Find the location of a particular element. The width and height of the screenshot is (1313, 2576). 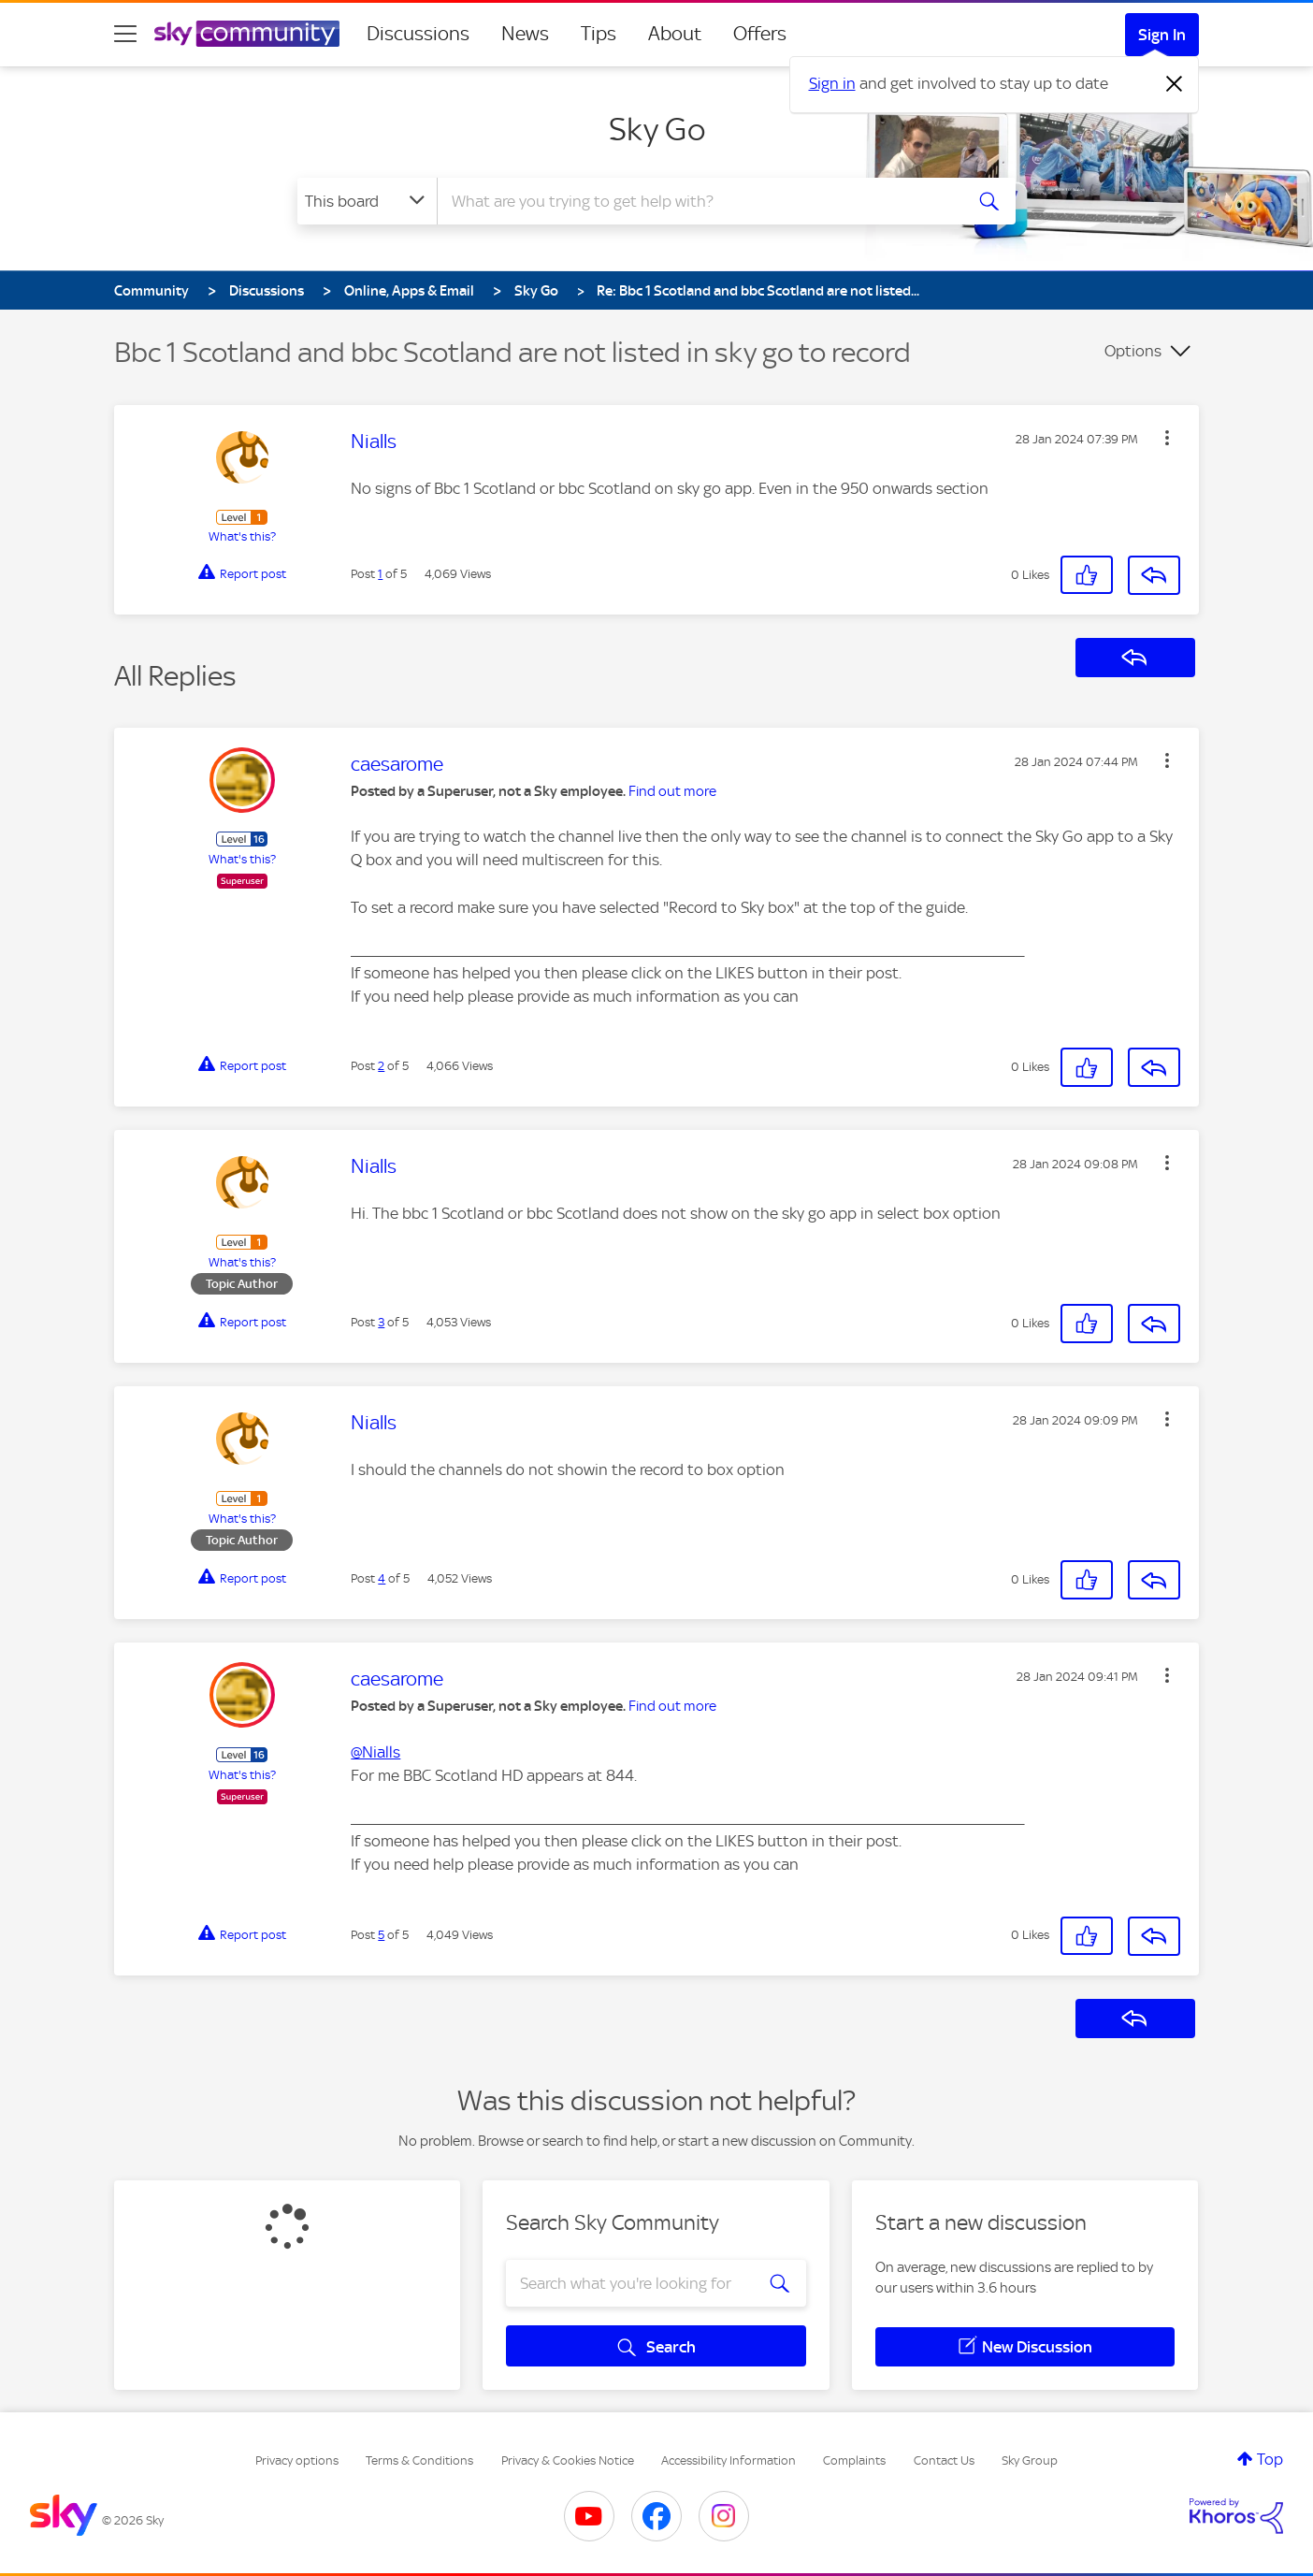

[Dismiss notification] is located at coordinates (1175, 84).